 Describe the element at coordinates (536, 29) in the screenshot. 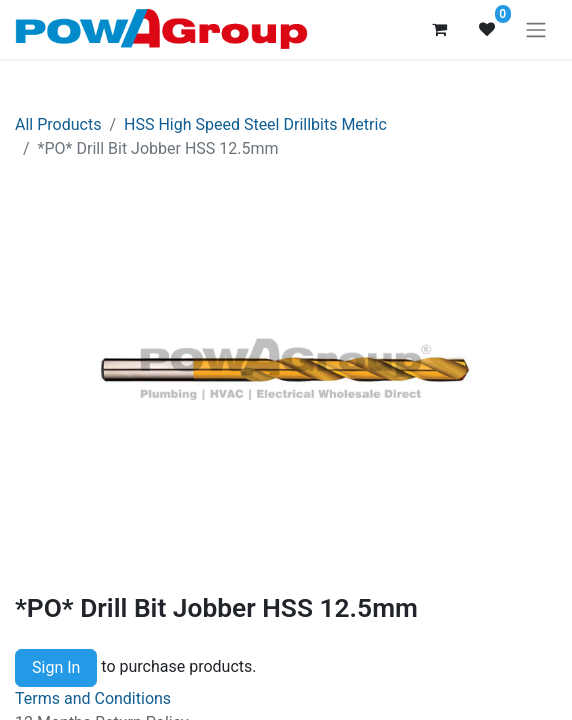

I see `[Toggle navigation]` at that location.